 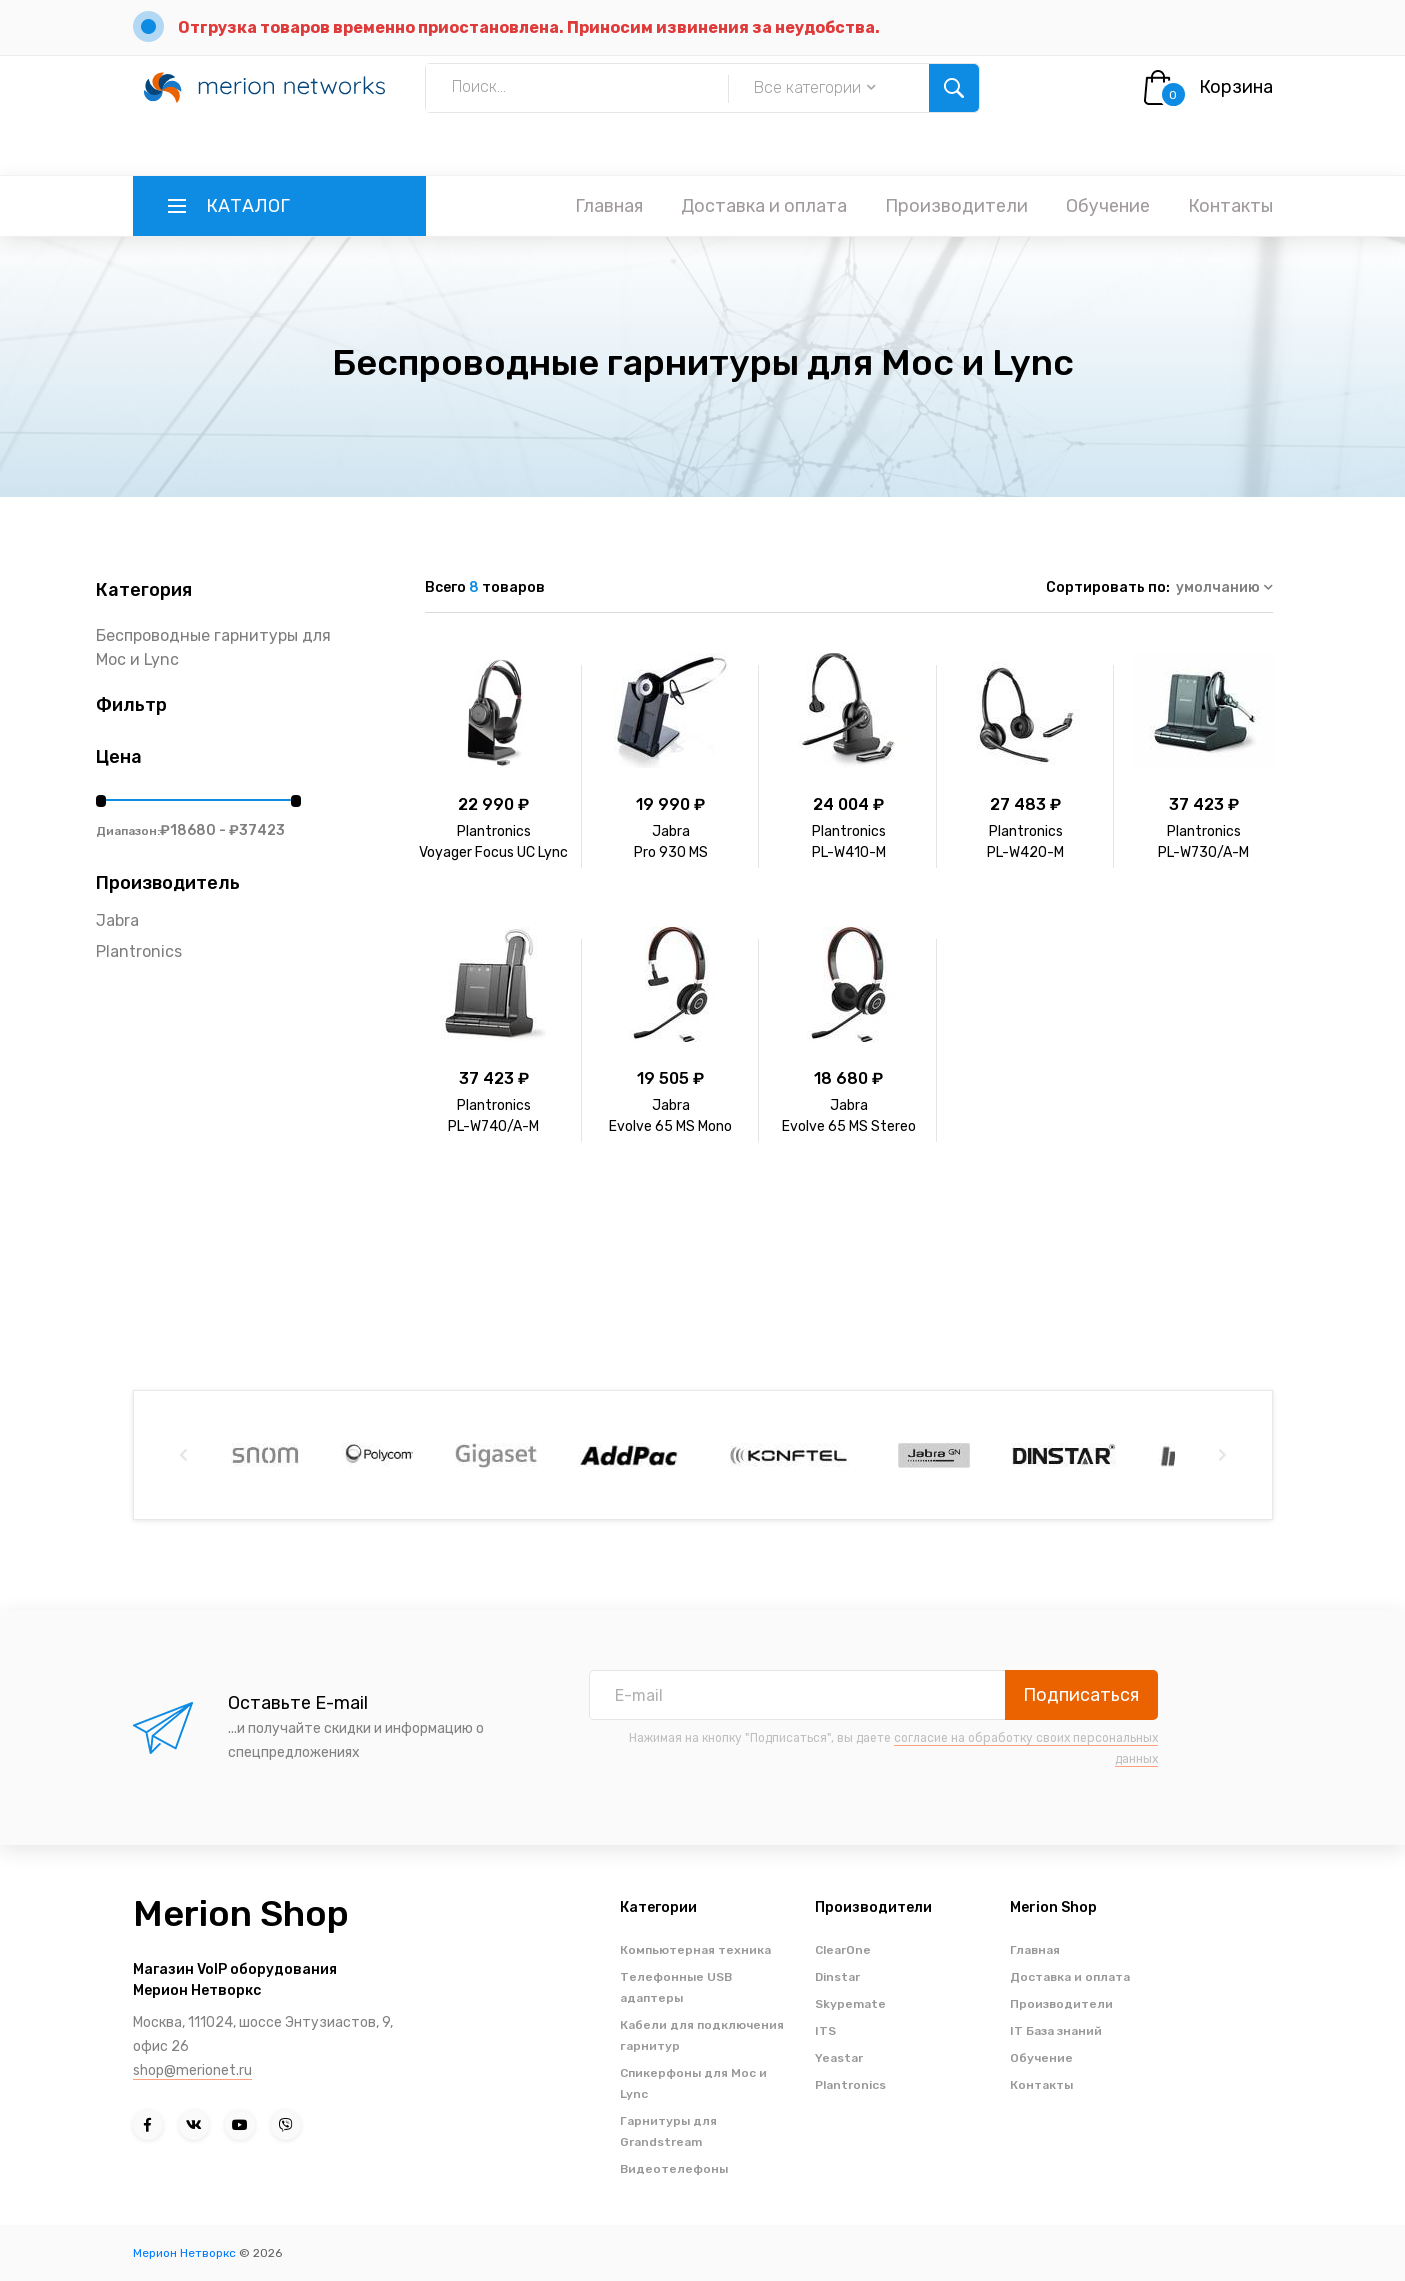 I want to click on Отгрузка товаров временно приостановлена. Приносим извинения за неудобства., so click(x=529, y=27).